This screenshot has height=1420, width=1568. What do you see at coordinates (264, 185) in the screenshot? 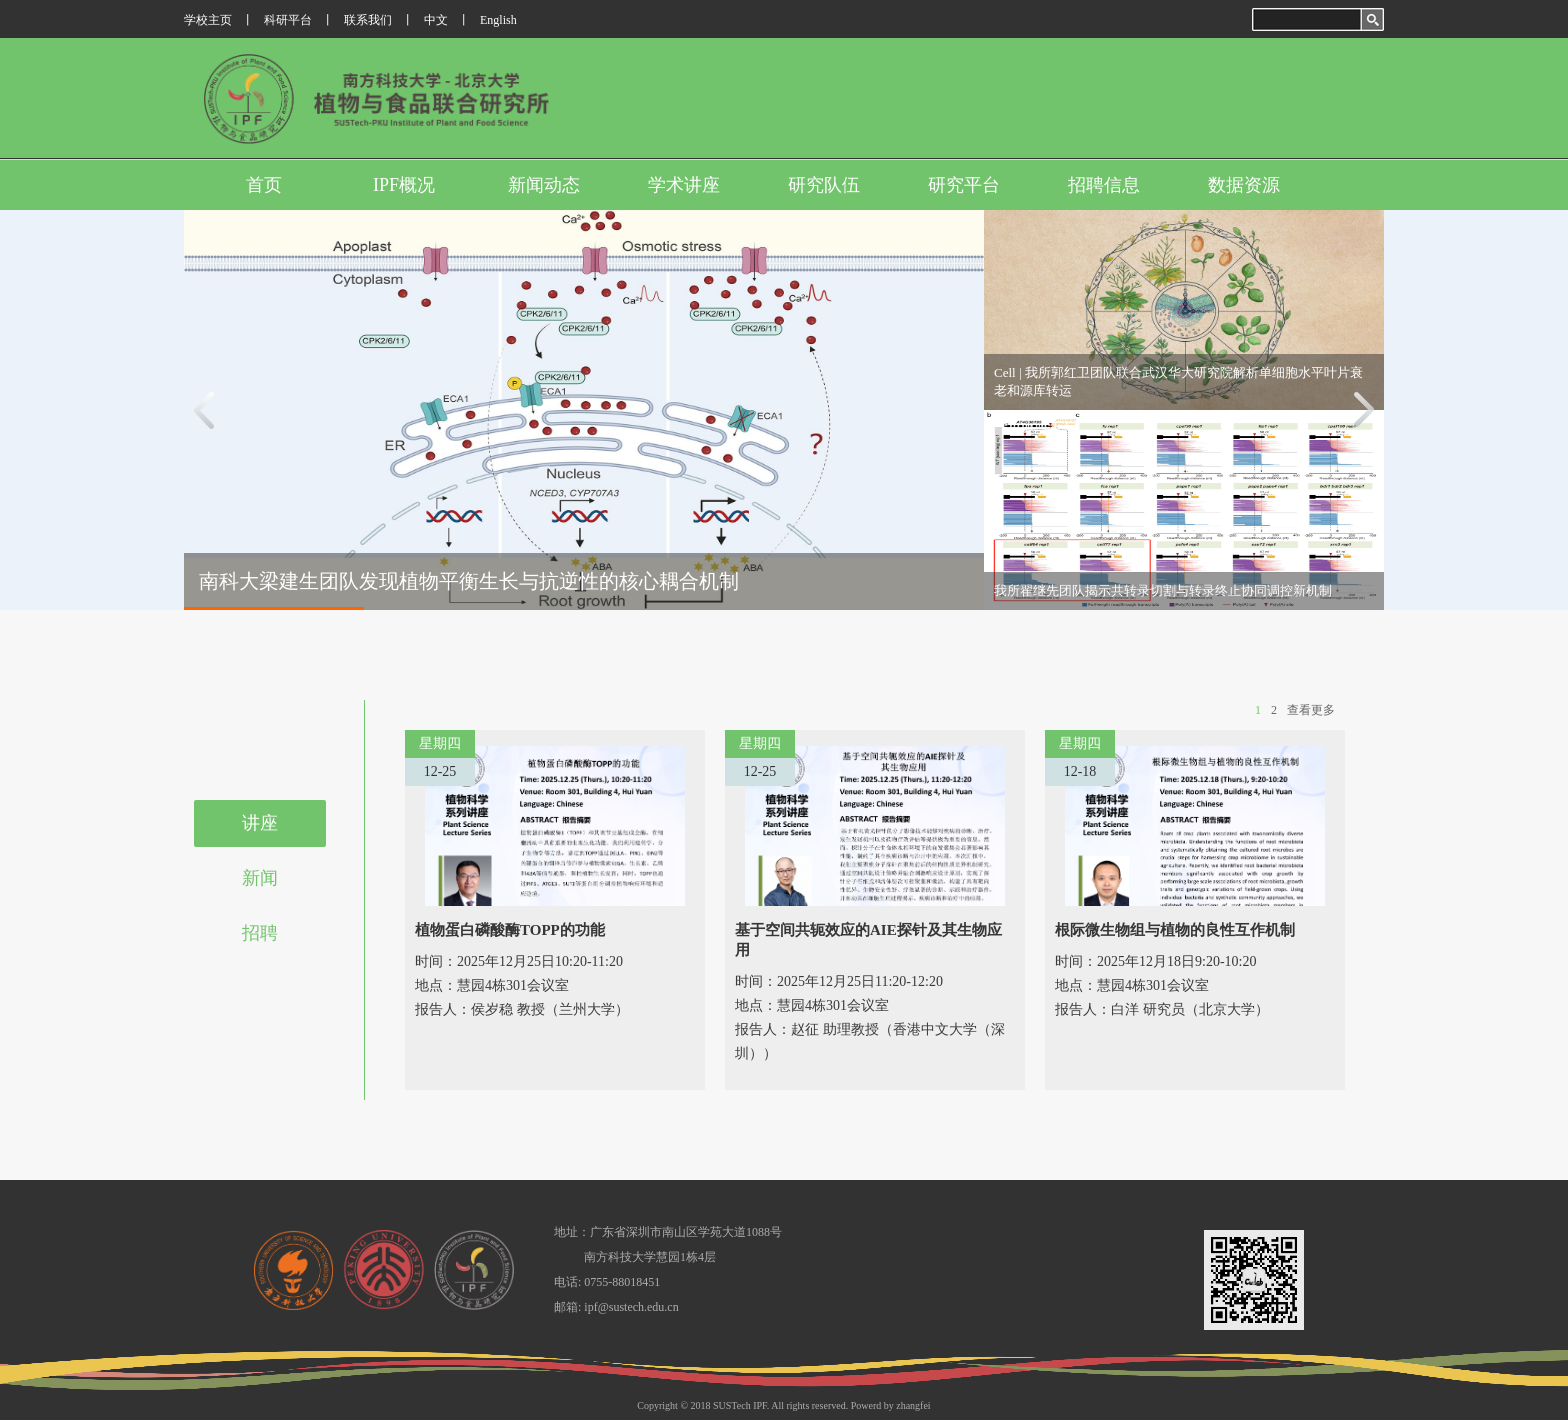
I see `首页` at bounding box center [264, 185].